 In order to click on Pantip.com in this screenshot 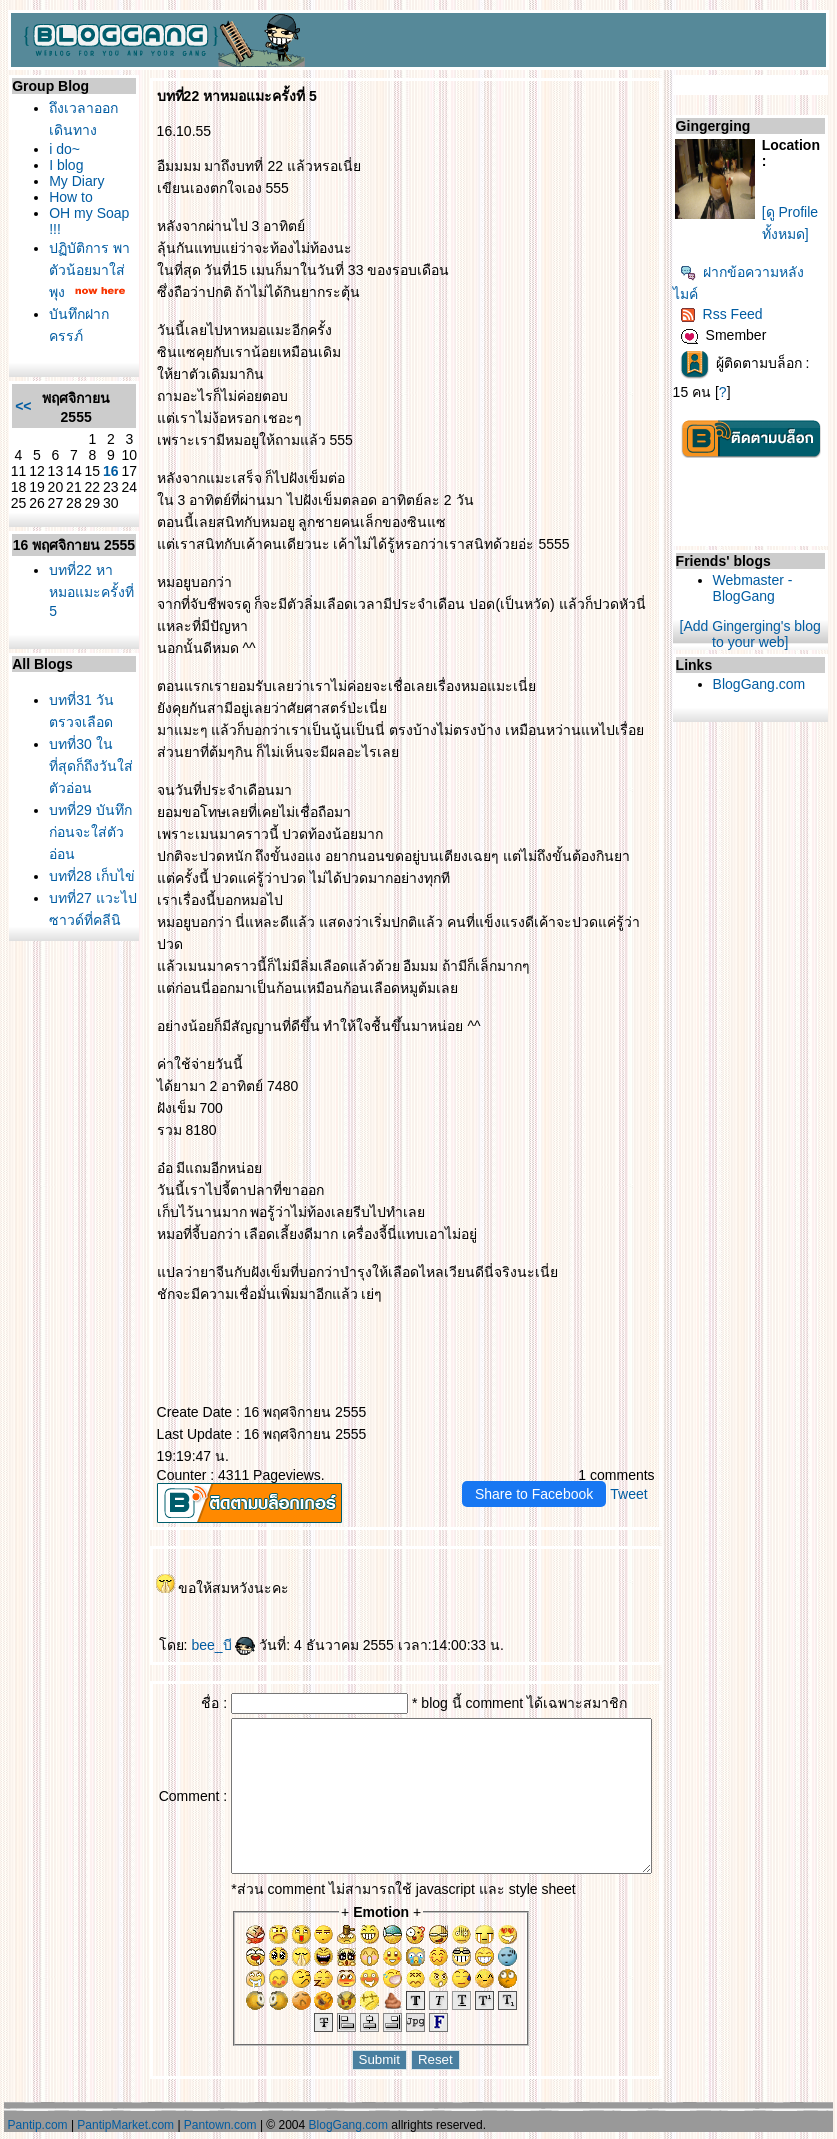, I will do `click(38, 2125)`.